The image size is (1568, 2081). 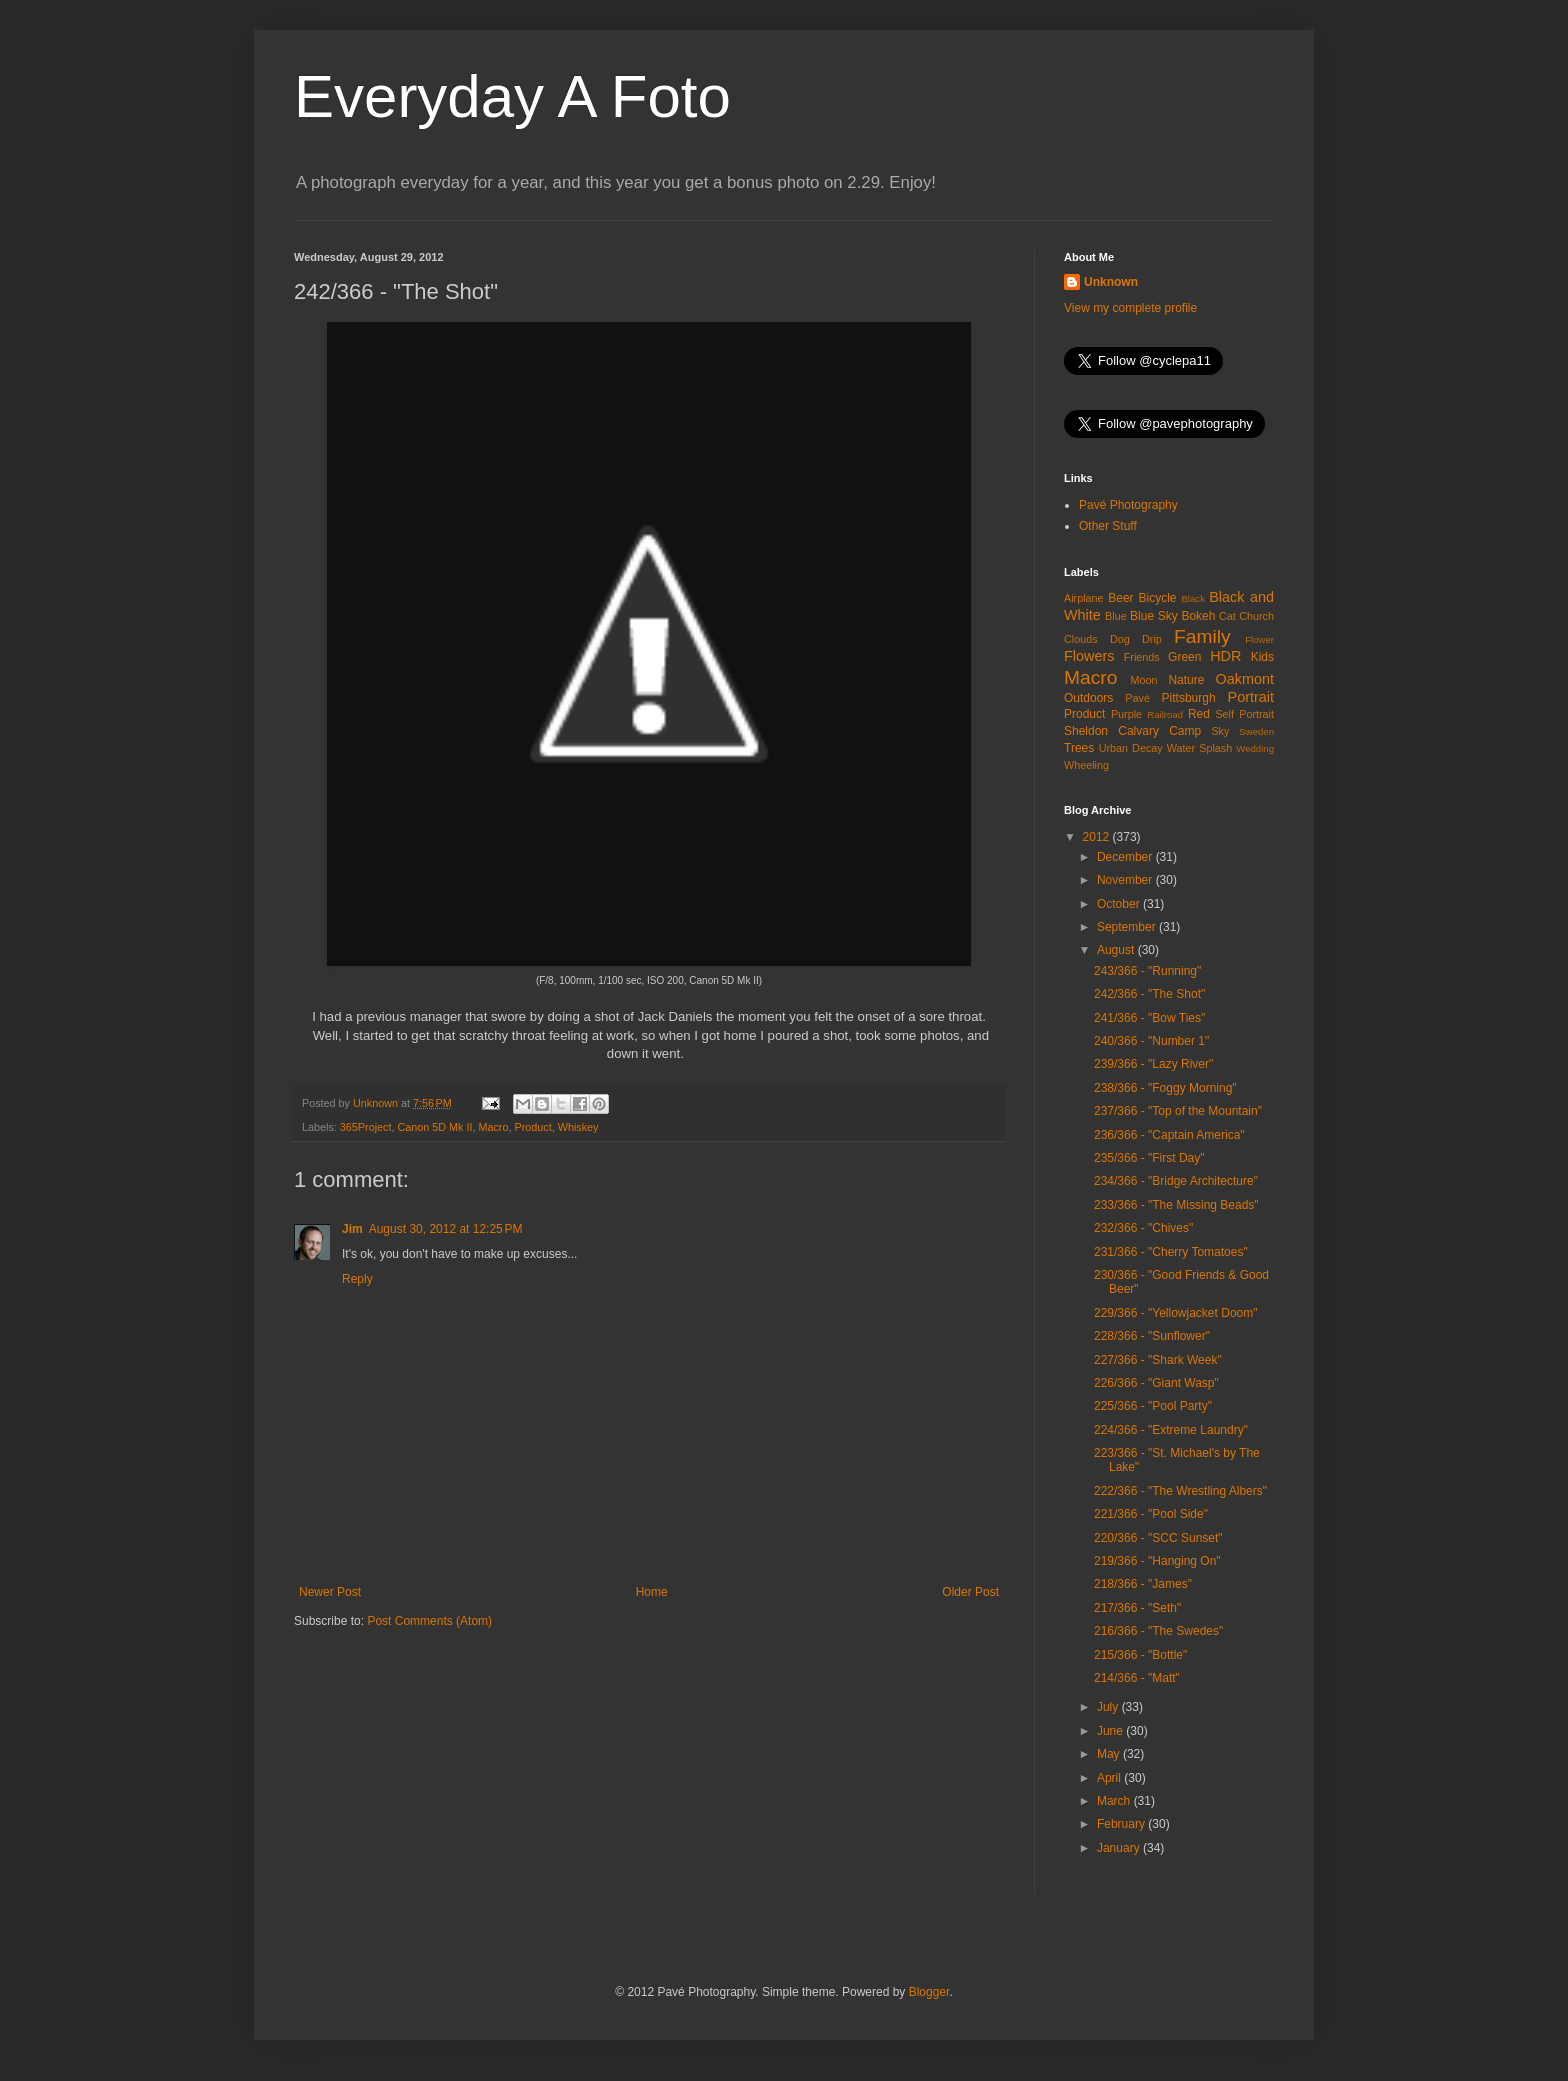 I want to click on Water Splash, so click(x=1199, y=748).